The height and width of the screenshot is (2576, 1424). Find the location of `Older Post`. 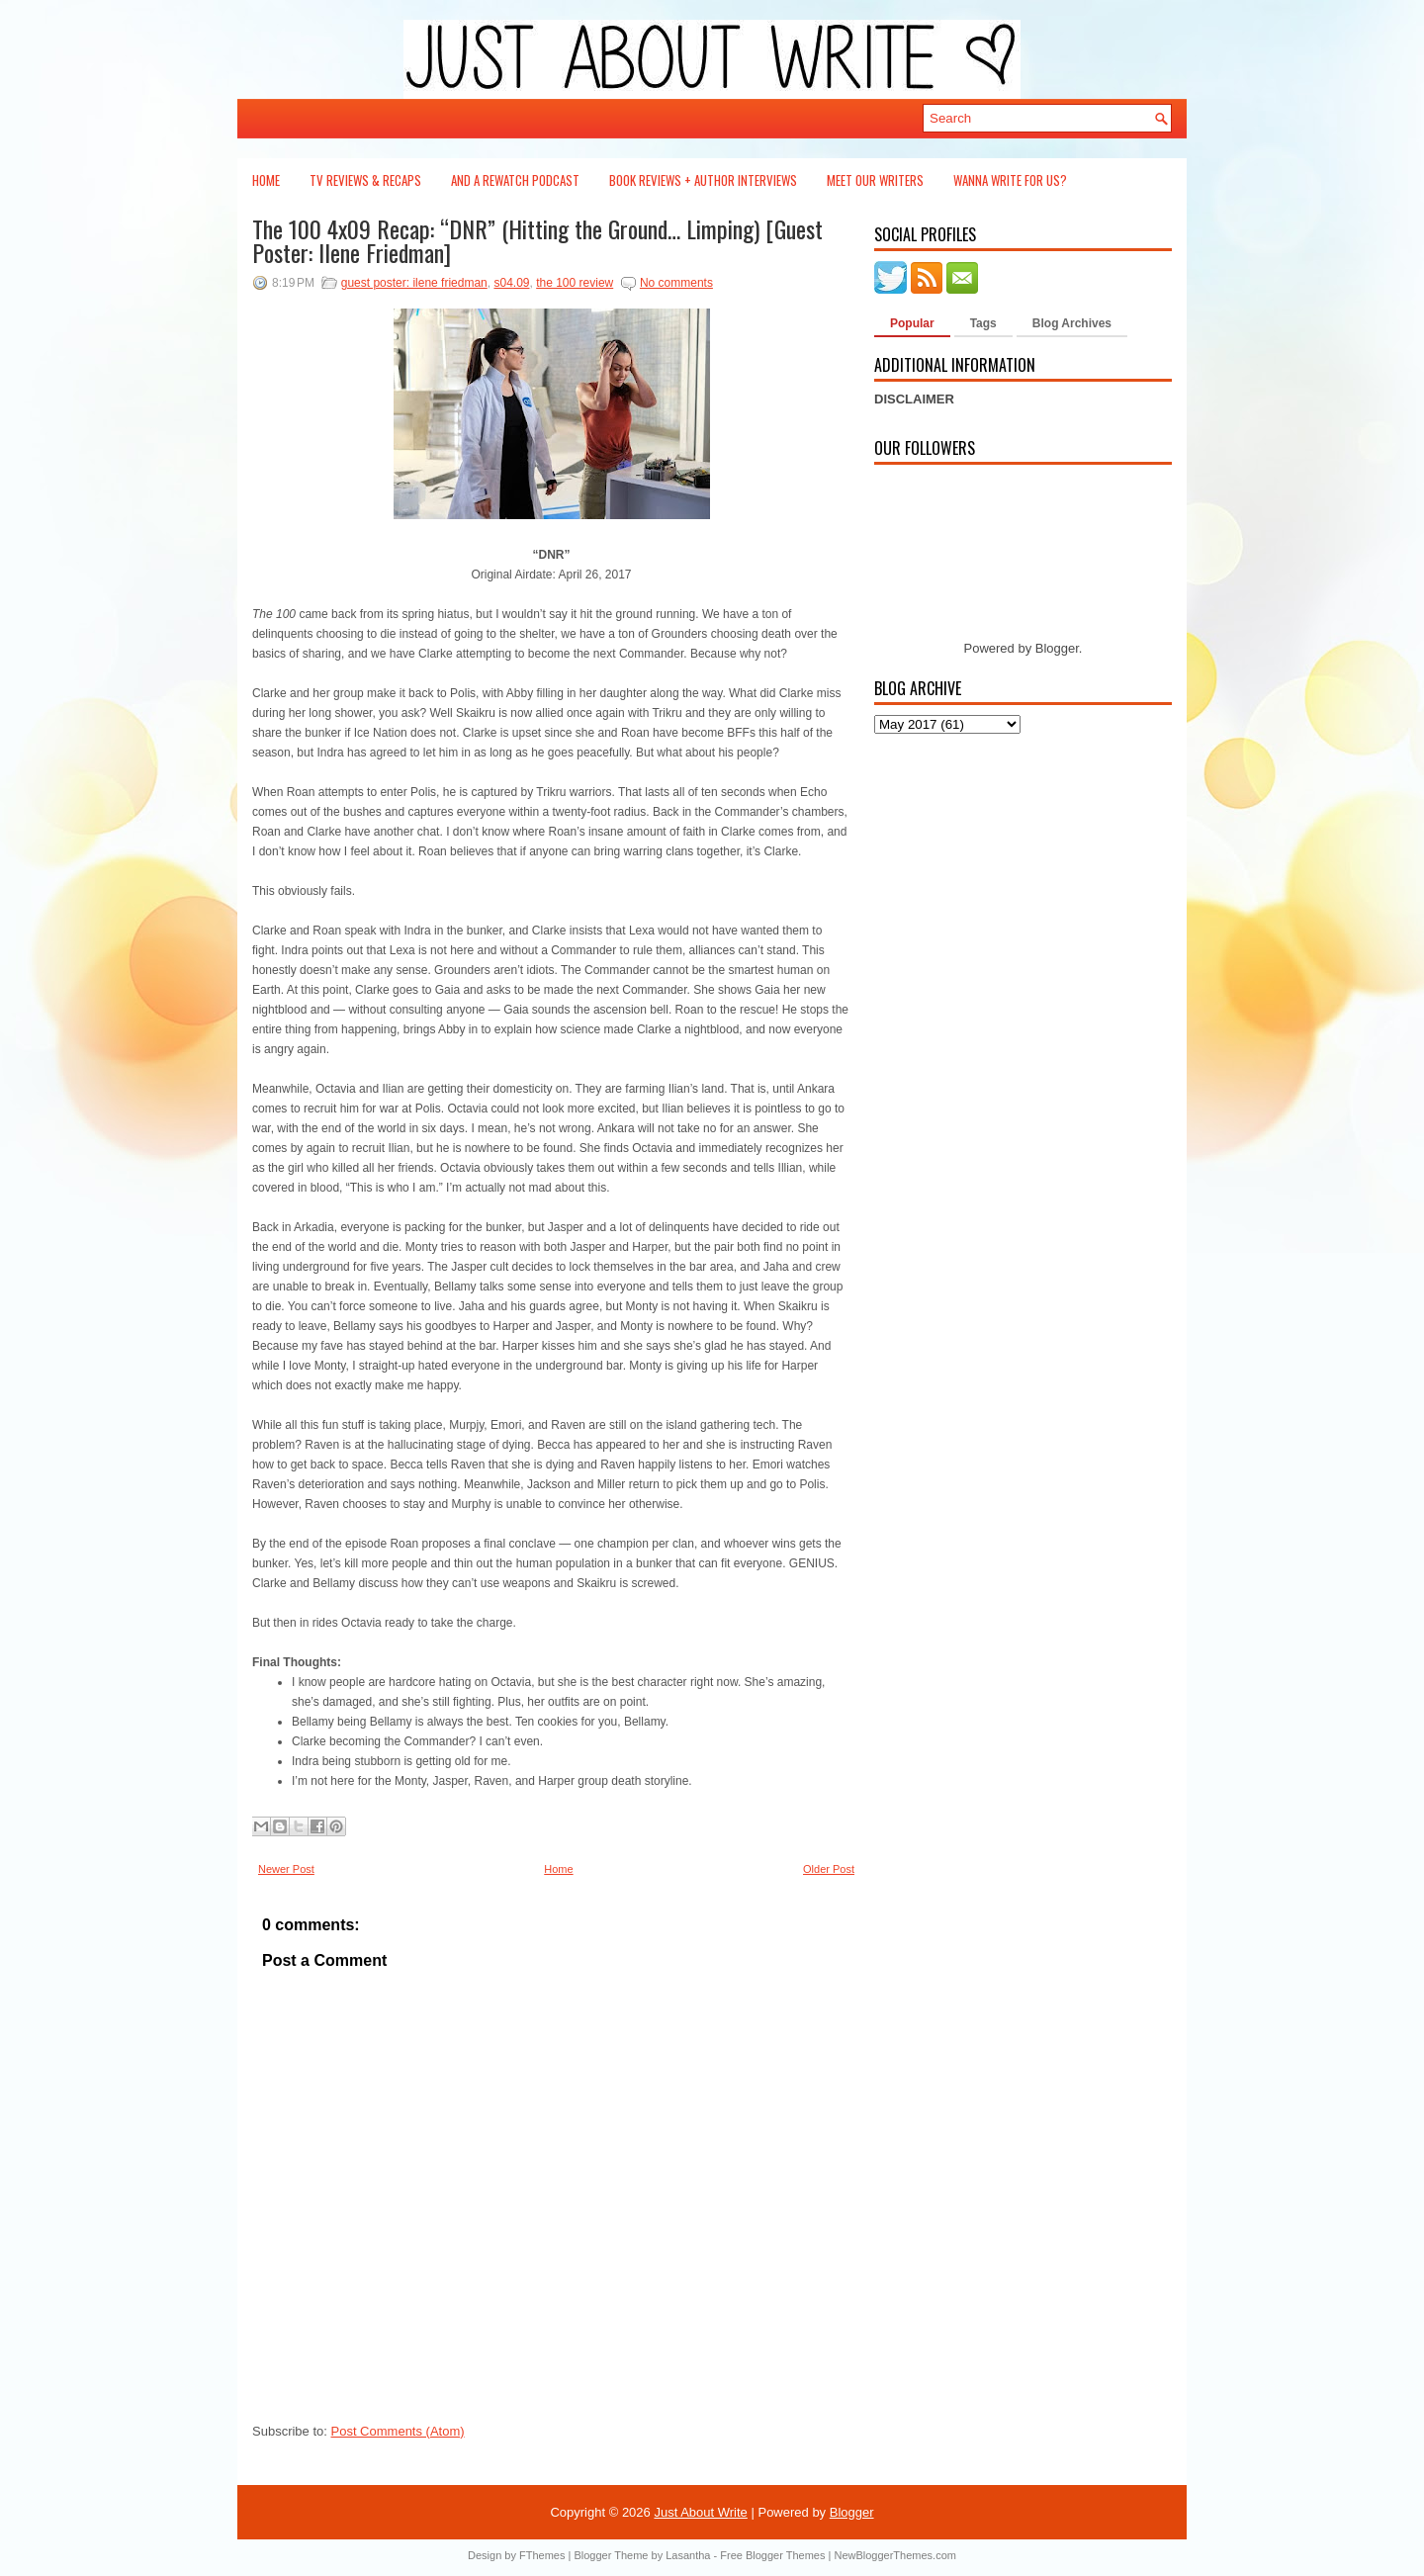

Older Post is located at coordinates (828, 1869).